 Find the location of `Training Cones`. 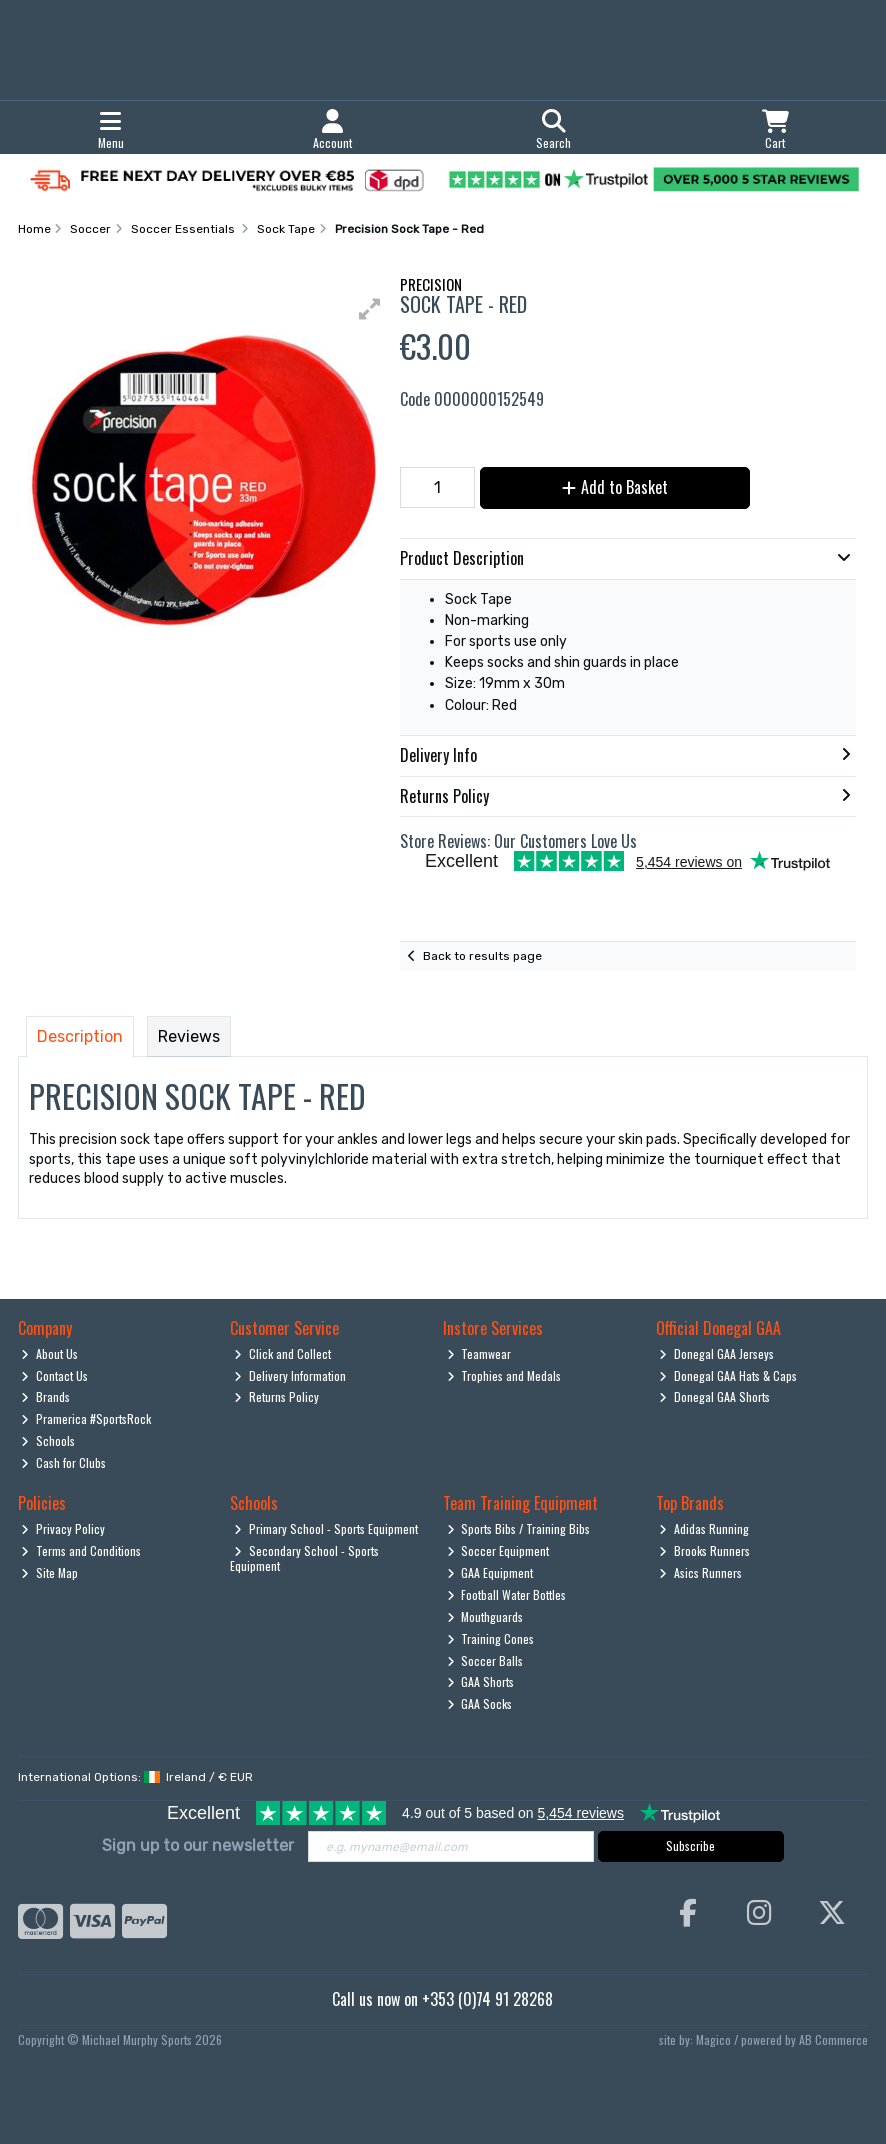

Training Cones is located at coordinates (491, 1638).